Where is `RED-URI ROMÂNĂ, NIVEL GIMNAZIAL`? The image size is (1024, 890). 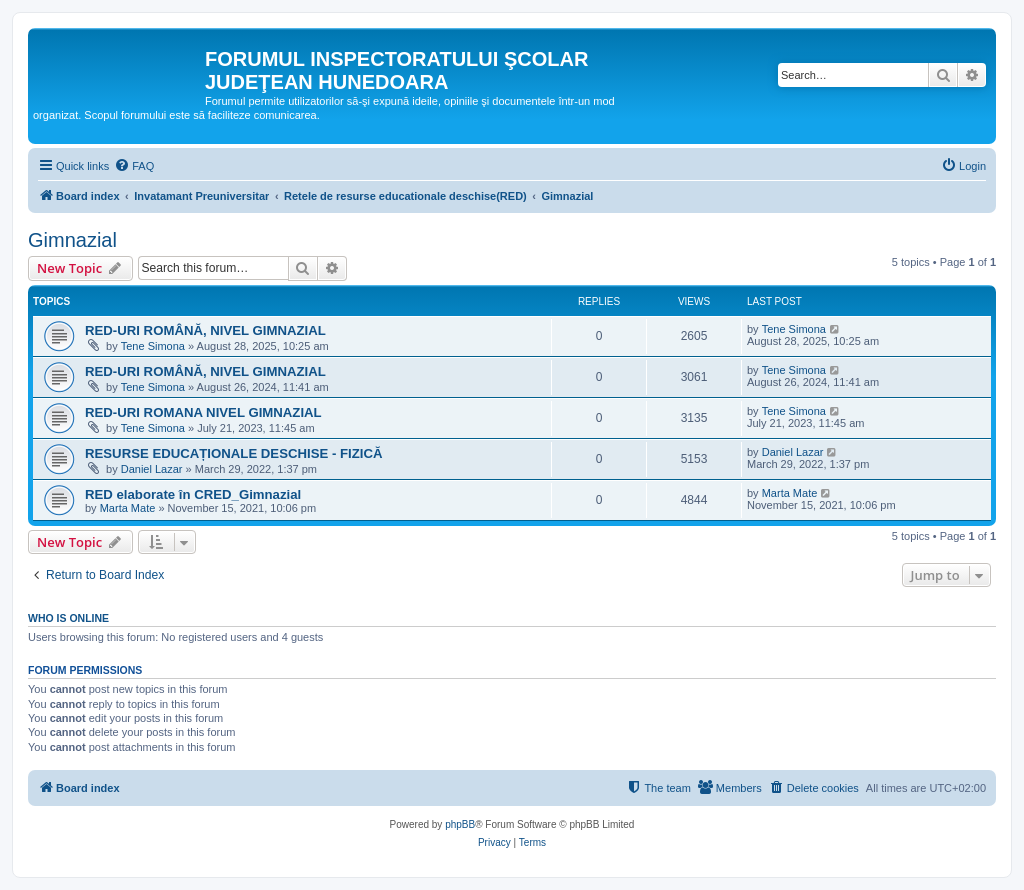 RED-URI ROMÂNĂ, NIVEL GIMNAZIAL is located at coordinates (205, 330).